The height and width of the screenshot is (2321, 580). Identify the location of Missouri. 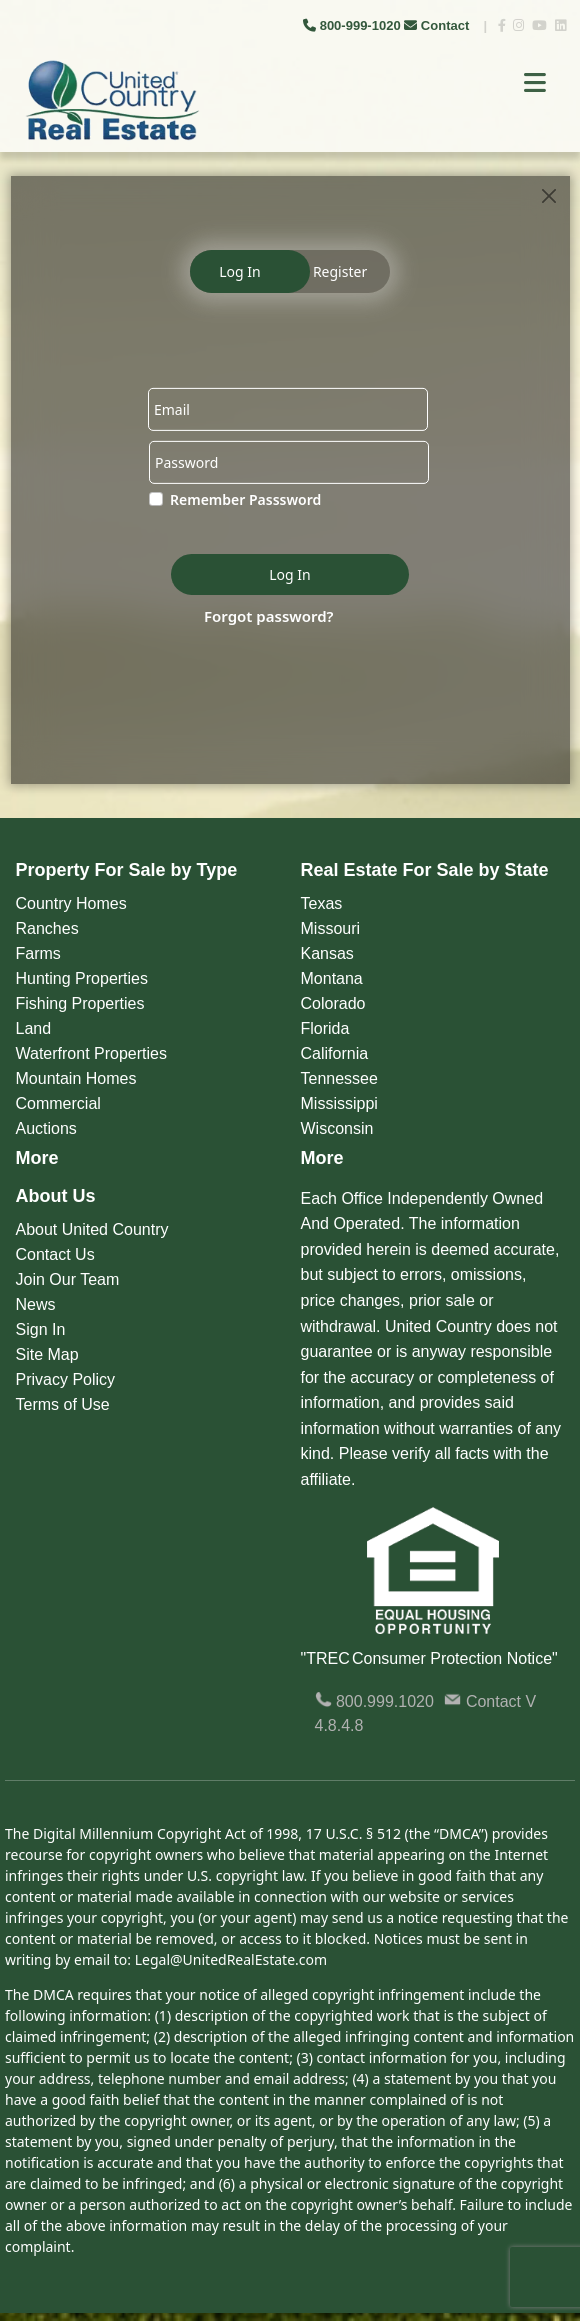
(331, 928).